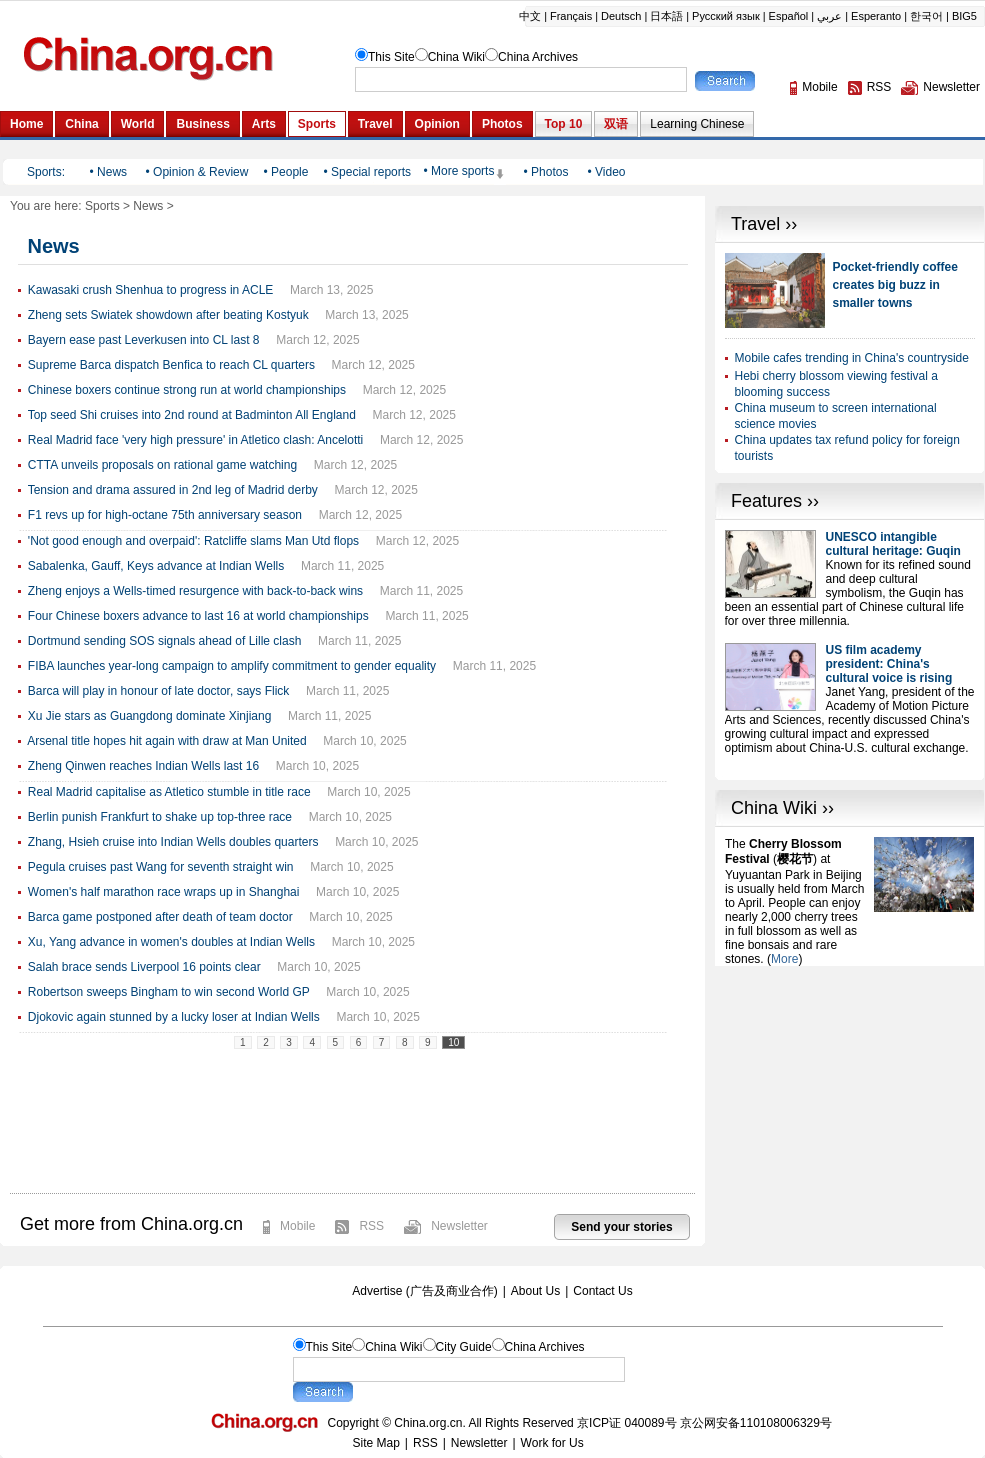 The width and height of the screenshot is (985, 1458). I want to click on Xu, Yang advance in women's doubles at Indian Wells, so click(171, 942).